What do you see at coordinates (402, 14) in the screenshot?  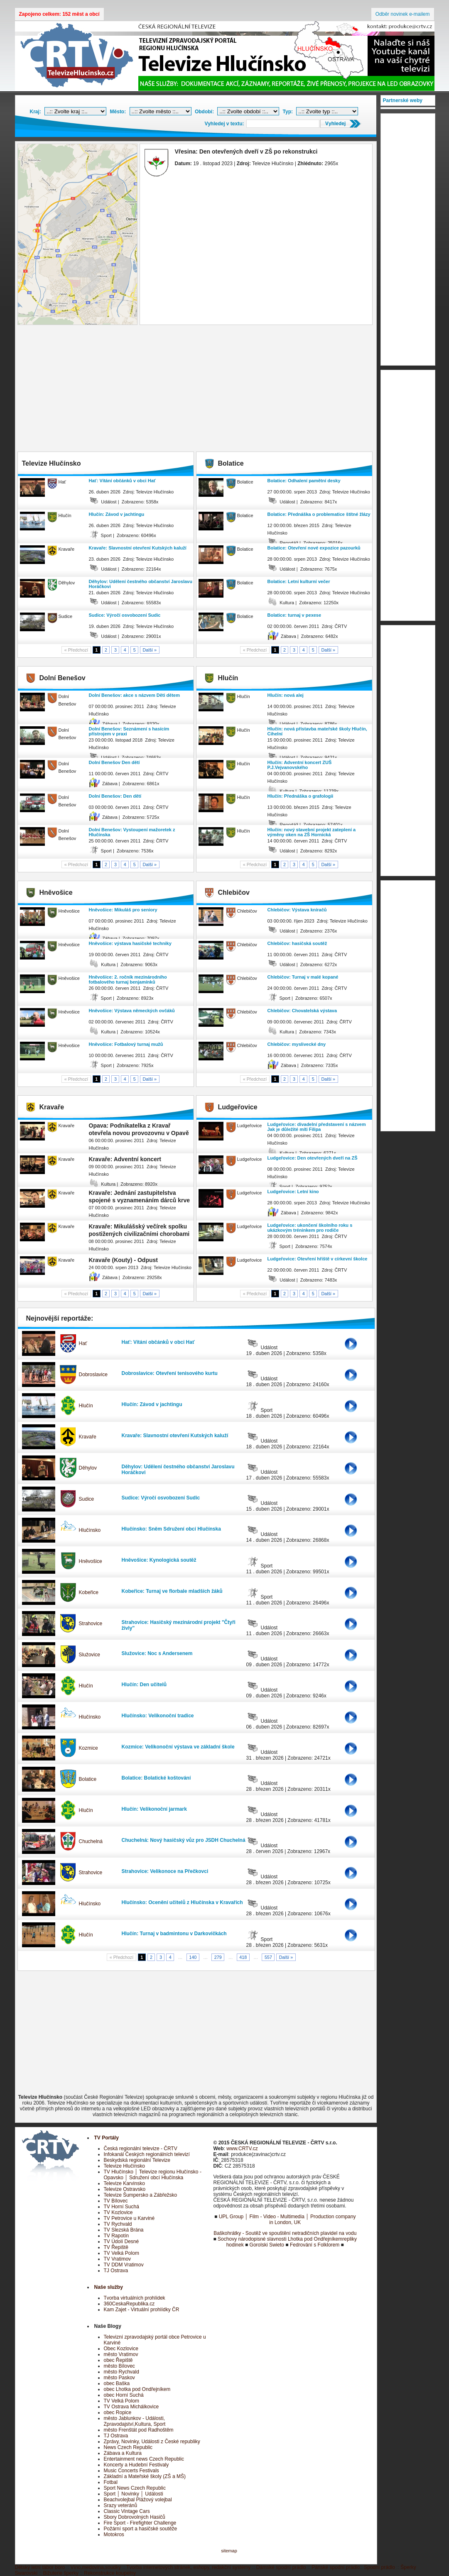 I see `Odběr novinek e-mailem` at bounding box center [402, 14].